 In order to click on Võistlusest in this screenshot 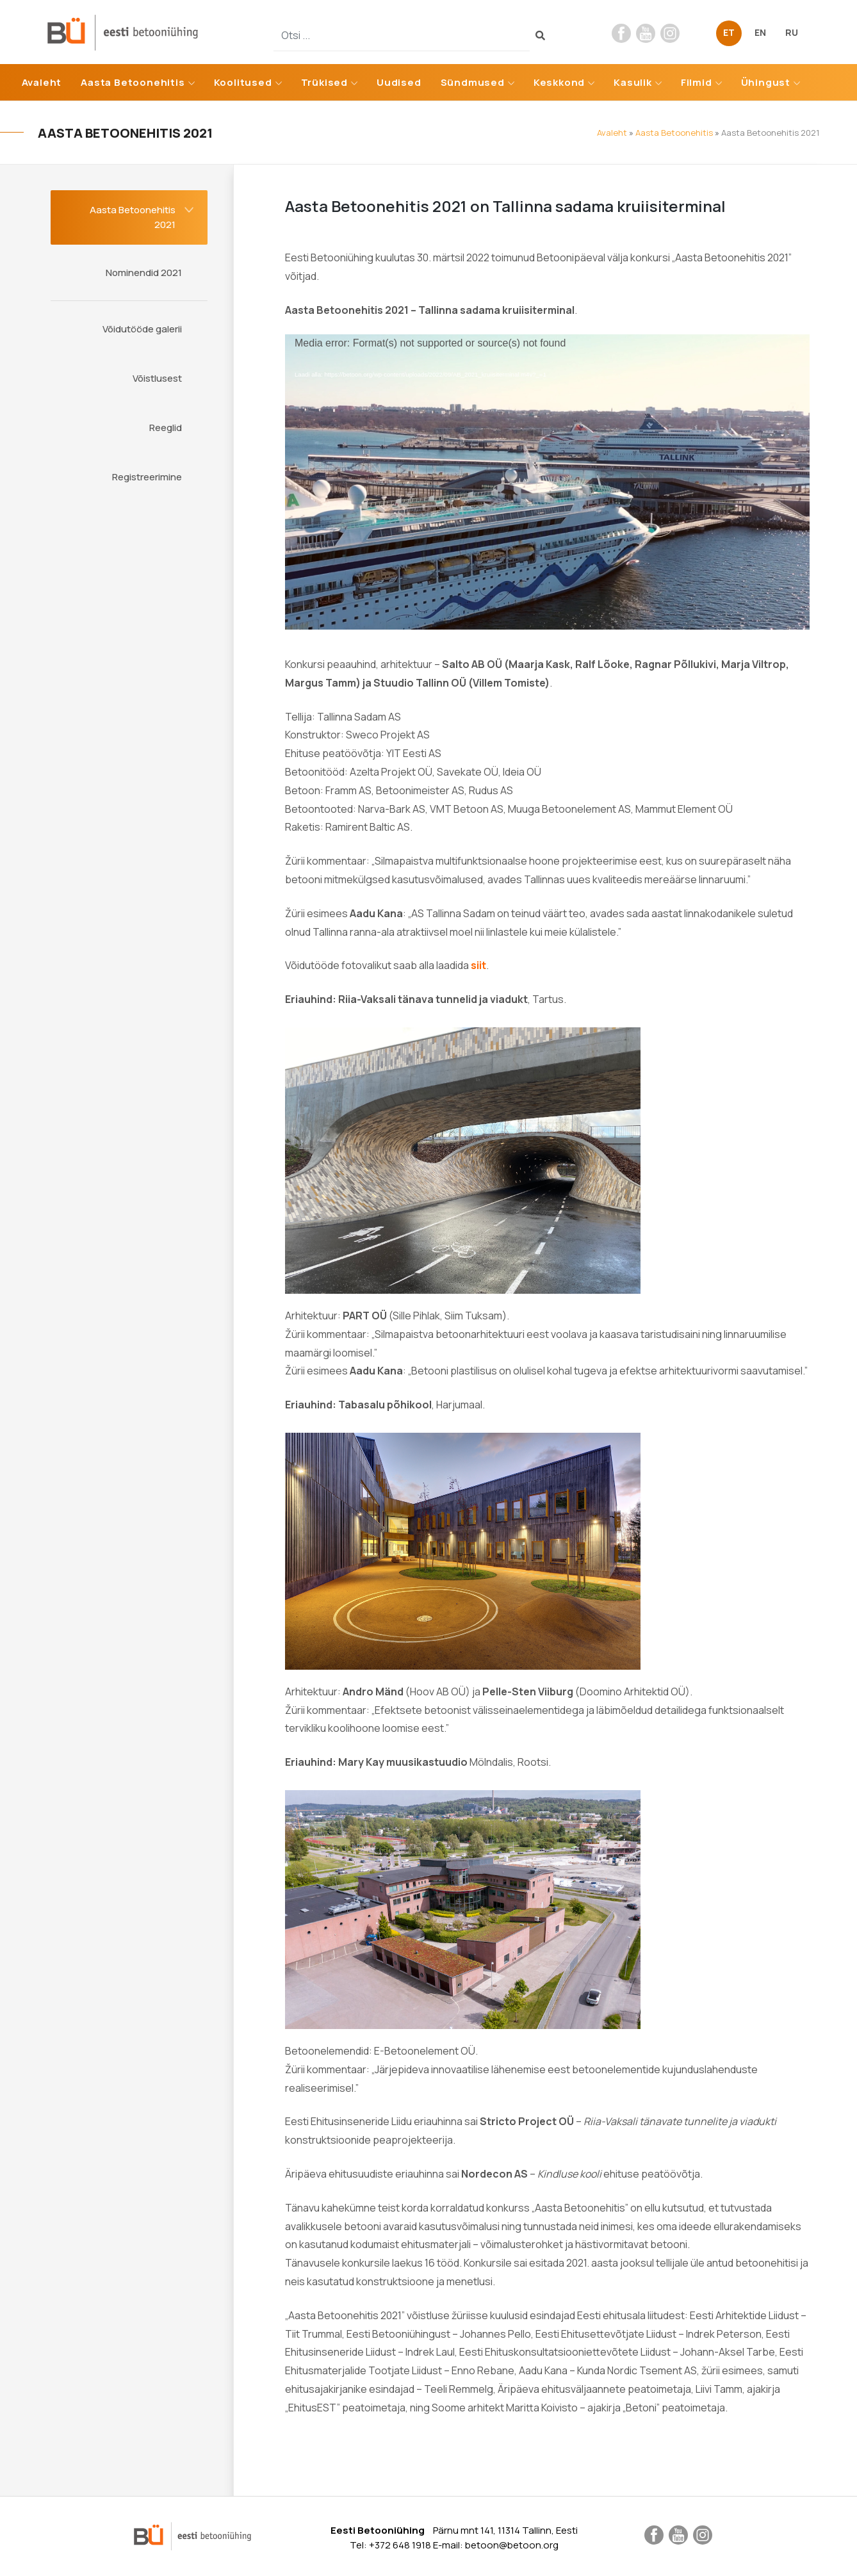, I will do `click(157, 378)`.